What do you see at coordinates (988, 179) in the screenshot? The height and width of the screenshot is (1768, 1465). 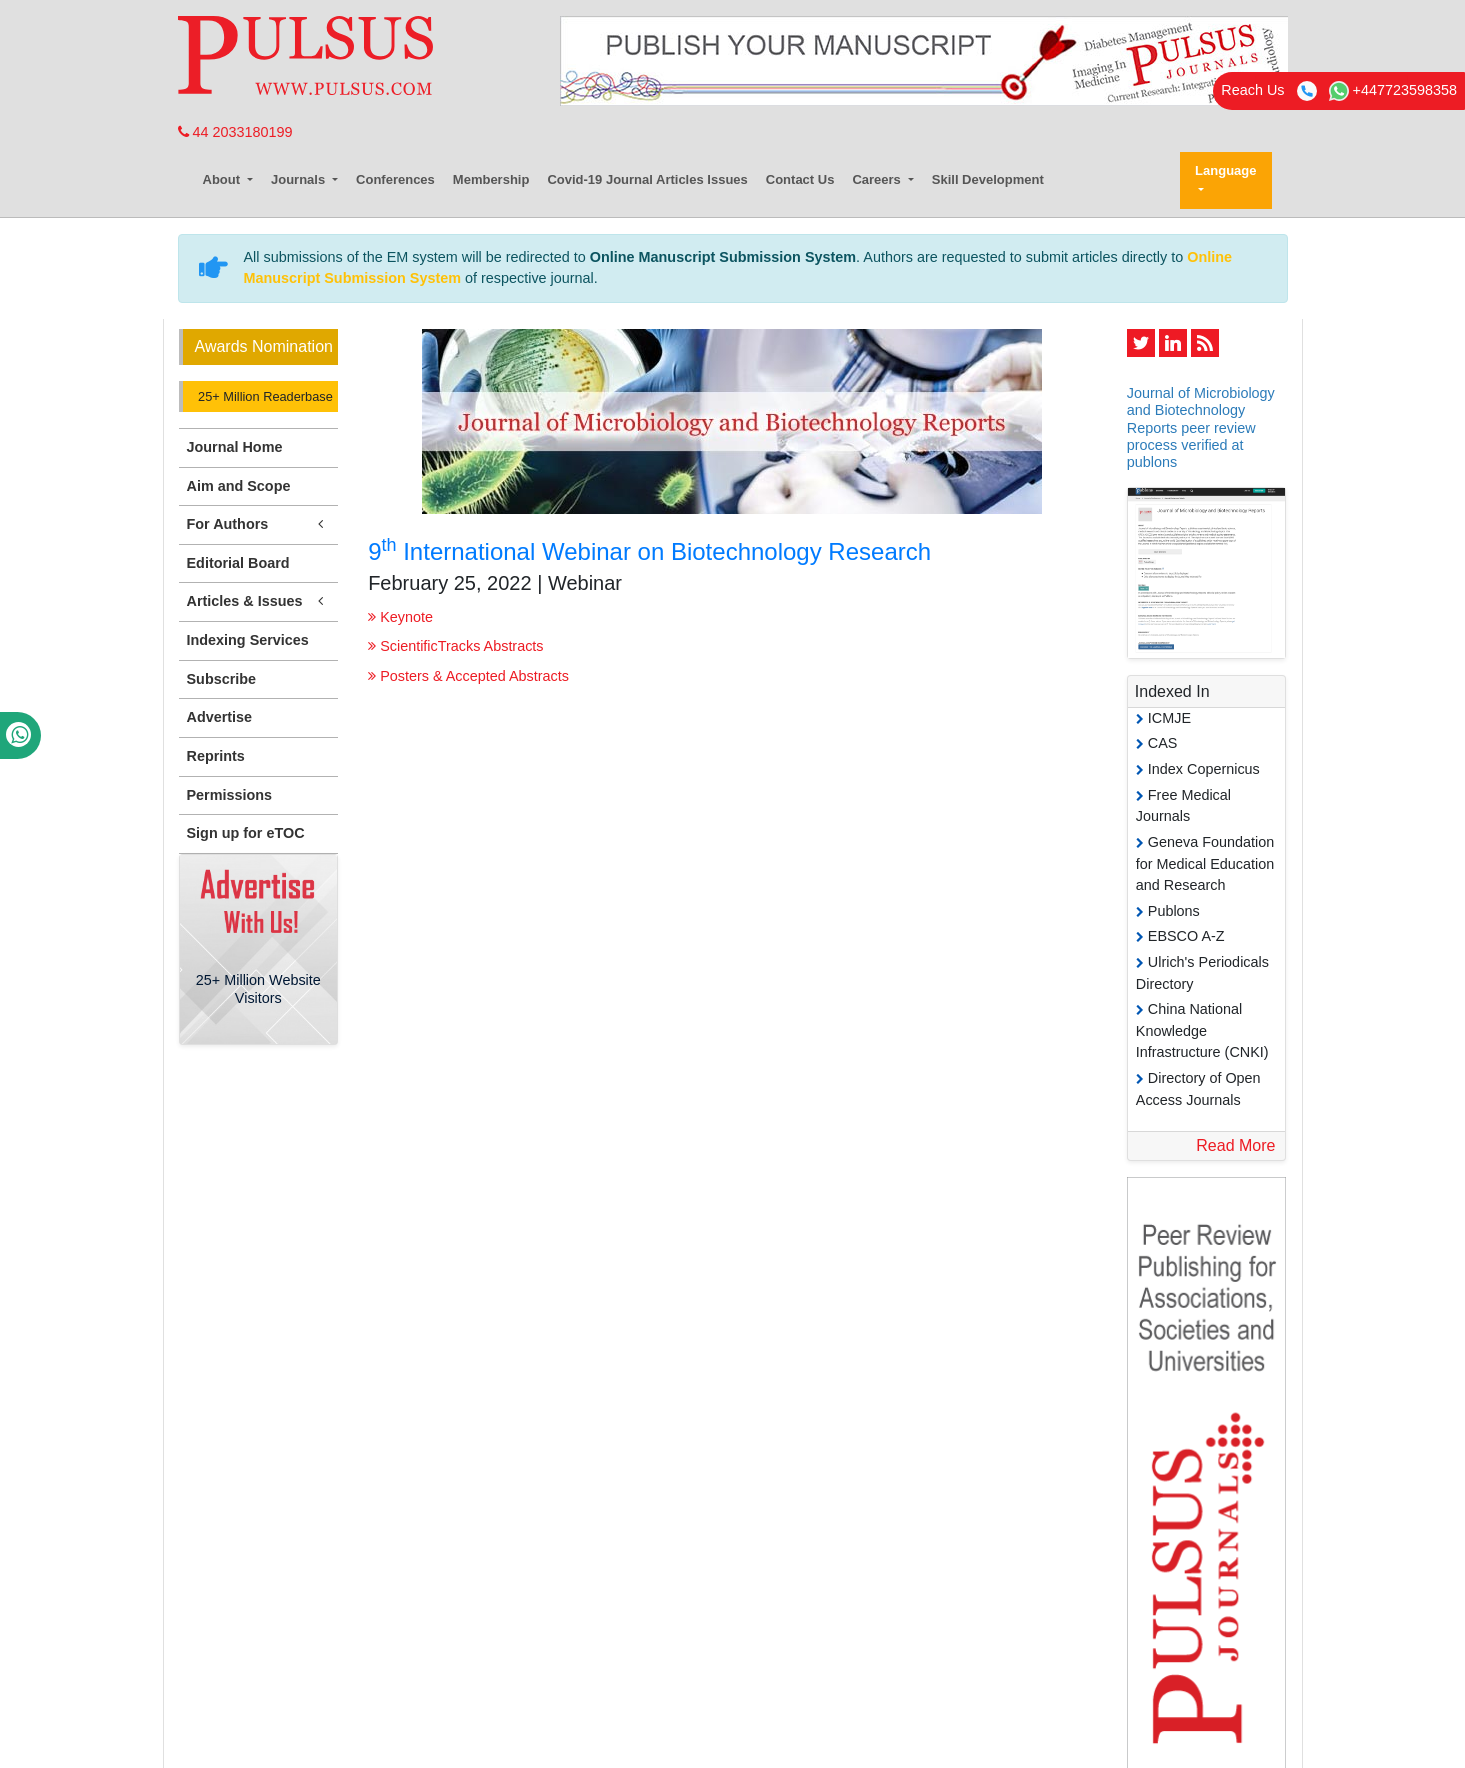 I see `Skill Development` at bounding box center [988, 179].